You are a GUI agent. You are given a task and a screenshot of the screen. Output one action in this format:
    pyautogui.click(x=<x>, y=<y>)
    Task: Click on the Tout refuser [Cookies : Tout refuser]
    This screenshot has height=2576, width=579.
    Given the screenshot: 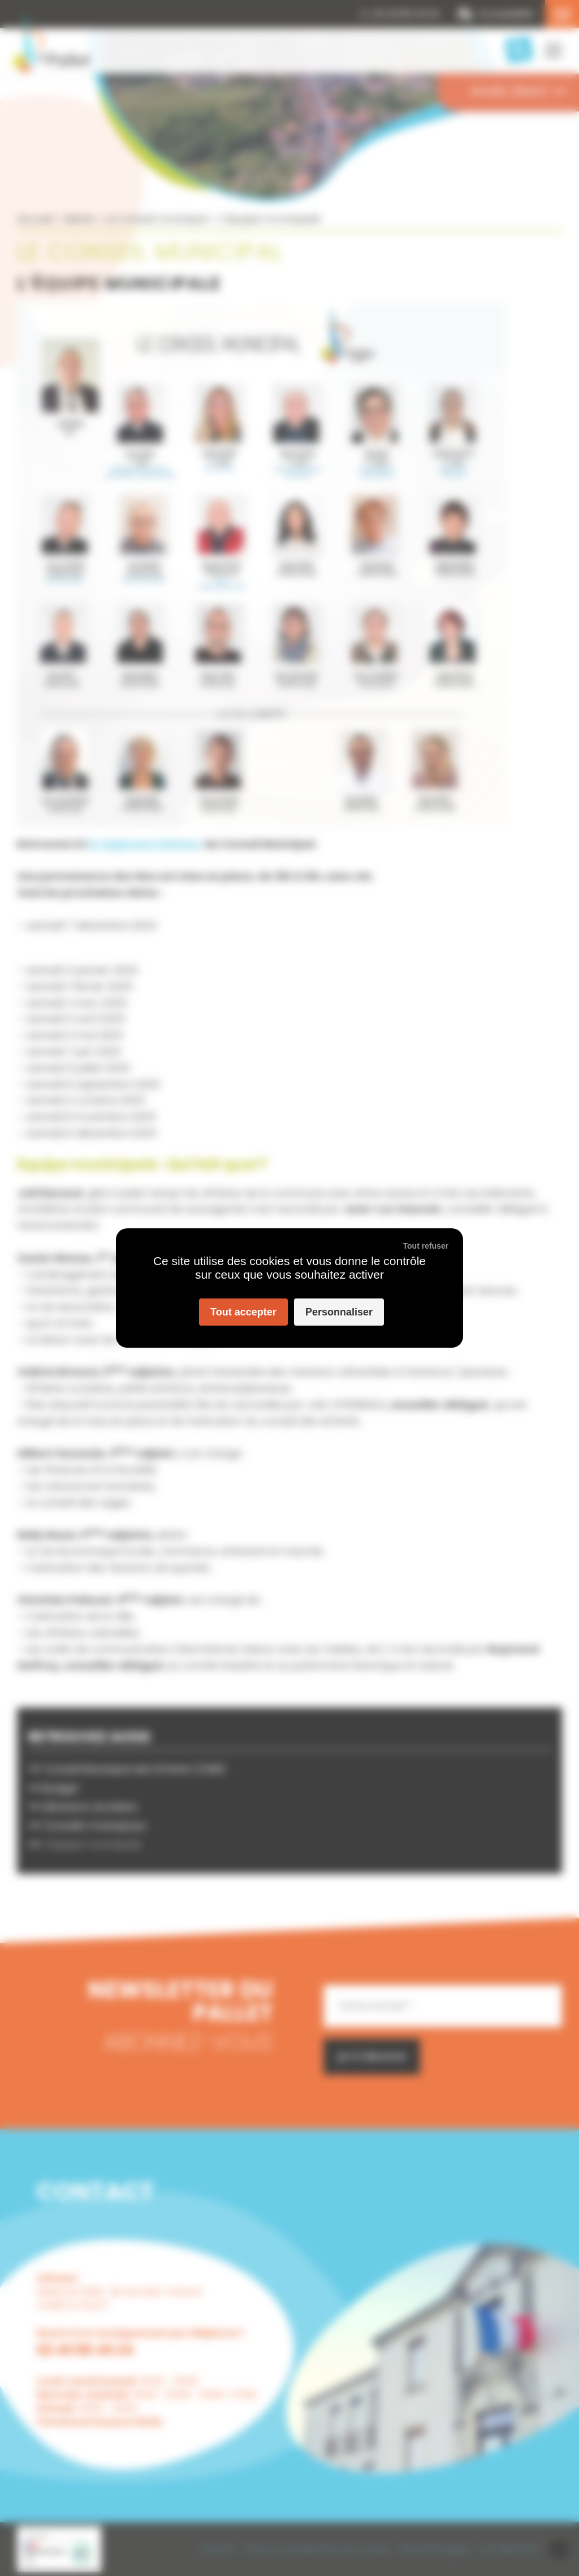 What is the action you would take?
    pyautogui.click(x=426, y=1245)
    